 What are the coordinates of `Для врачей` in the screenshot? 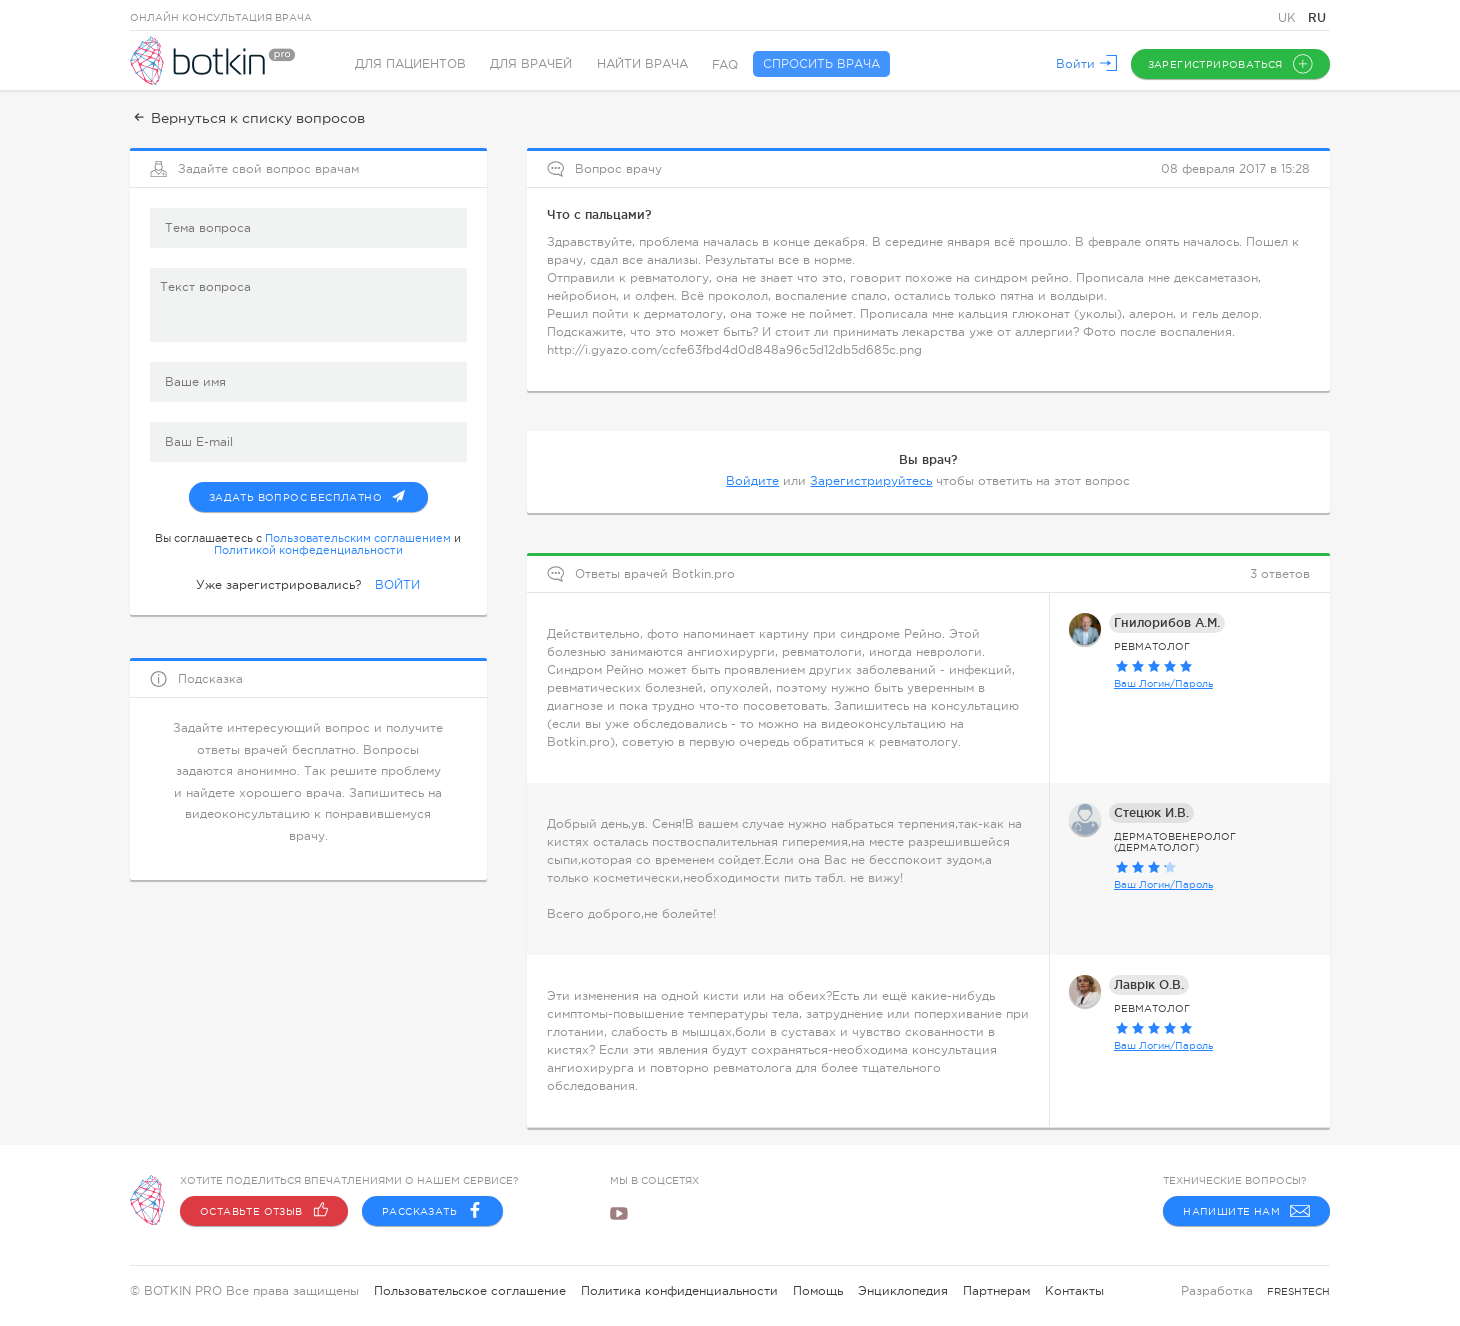 It's located at (532, 65).